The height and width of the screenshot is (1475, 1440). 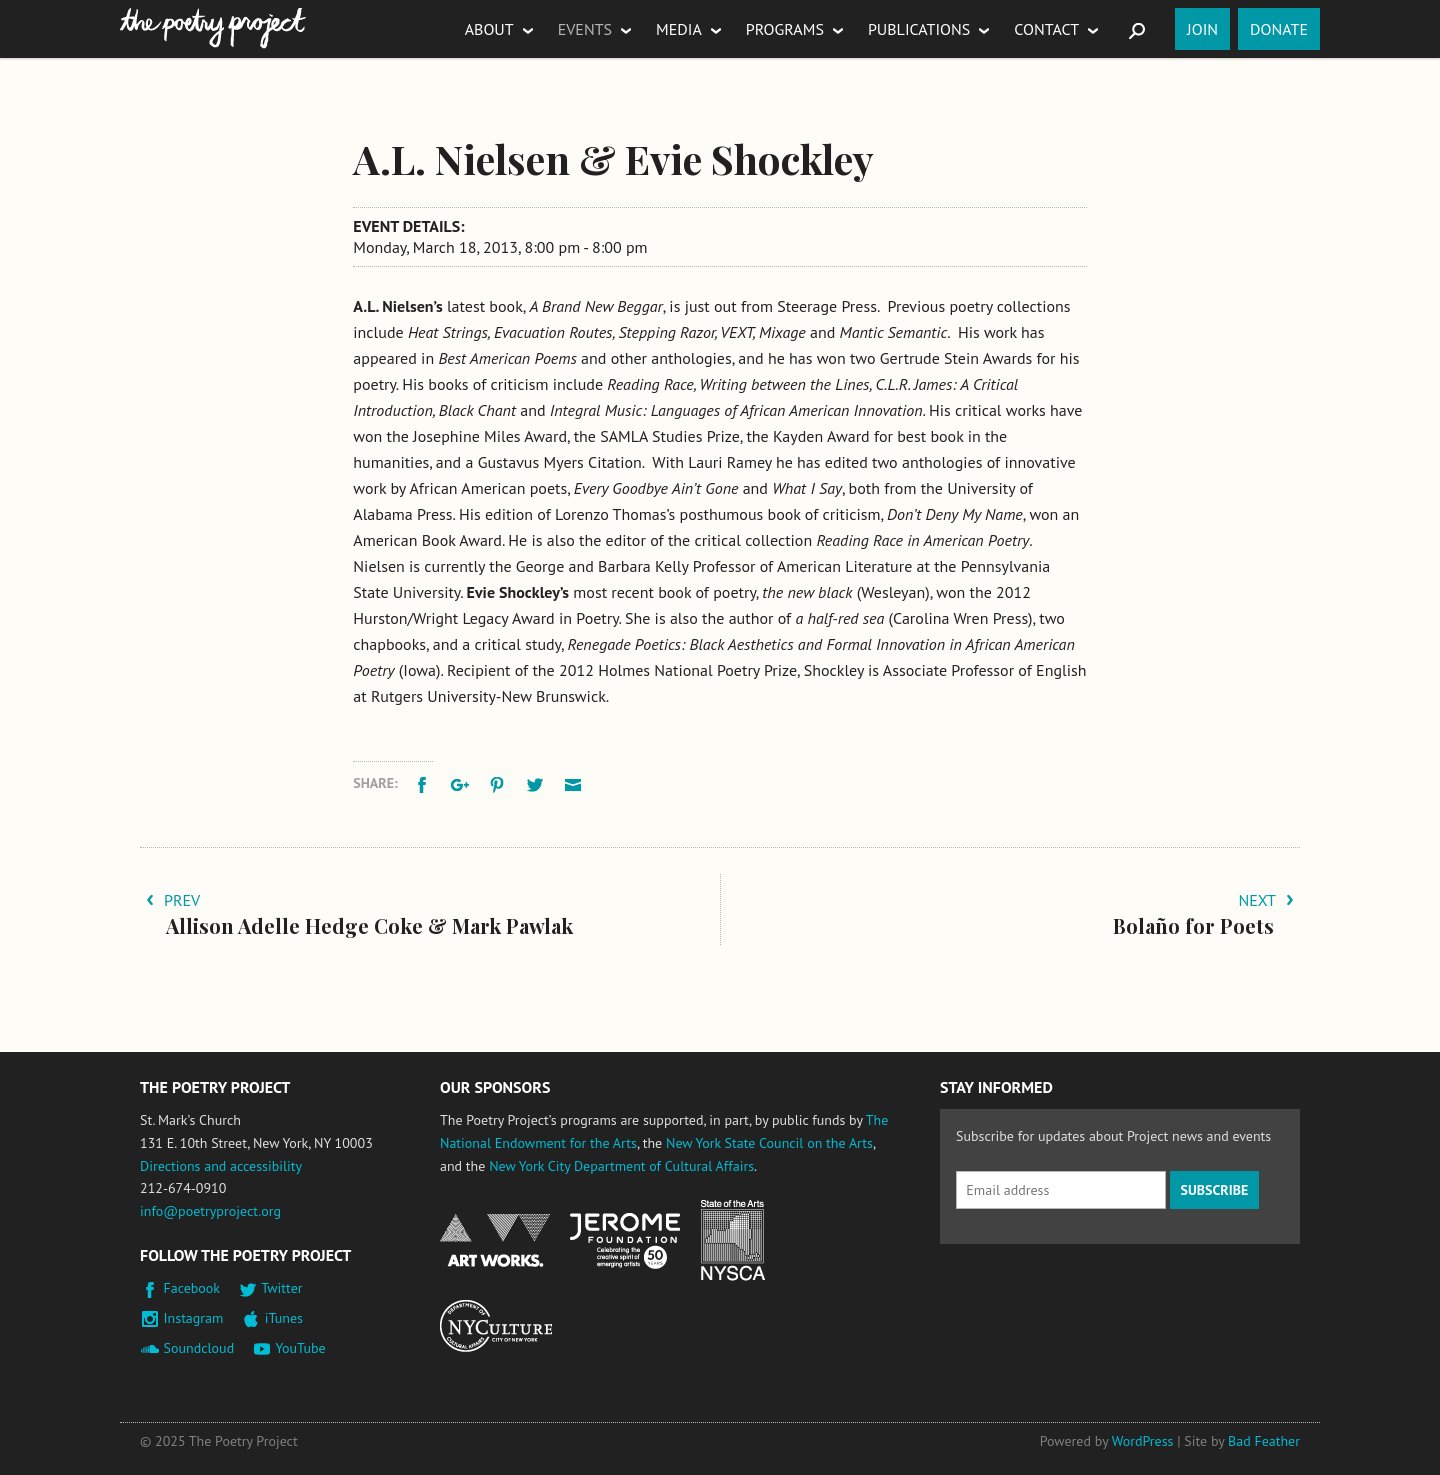 What do you see at coordinates (210, 1211) in the screenshot?
I see `info@poetryproject.org` at bounding box center [210, 1211].